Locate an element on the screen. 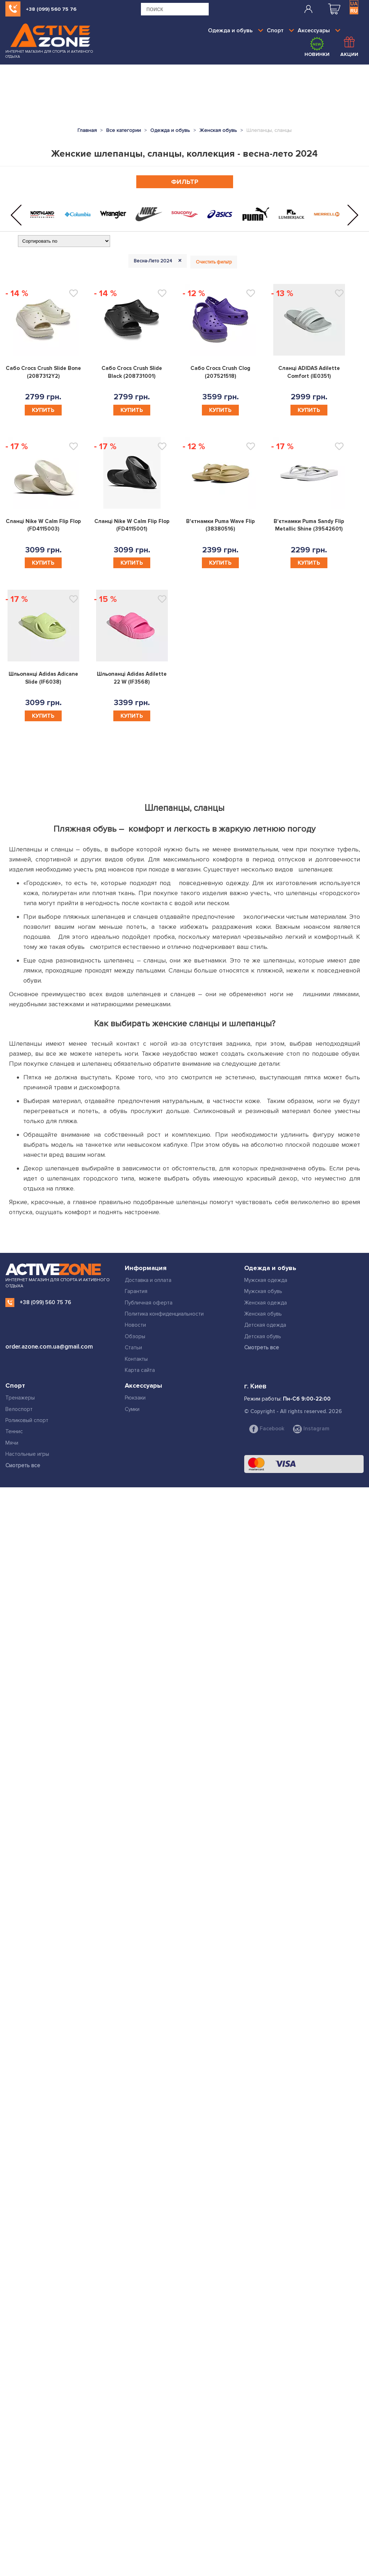  Рюкзаки is located at coordinates (135, 1397).